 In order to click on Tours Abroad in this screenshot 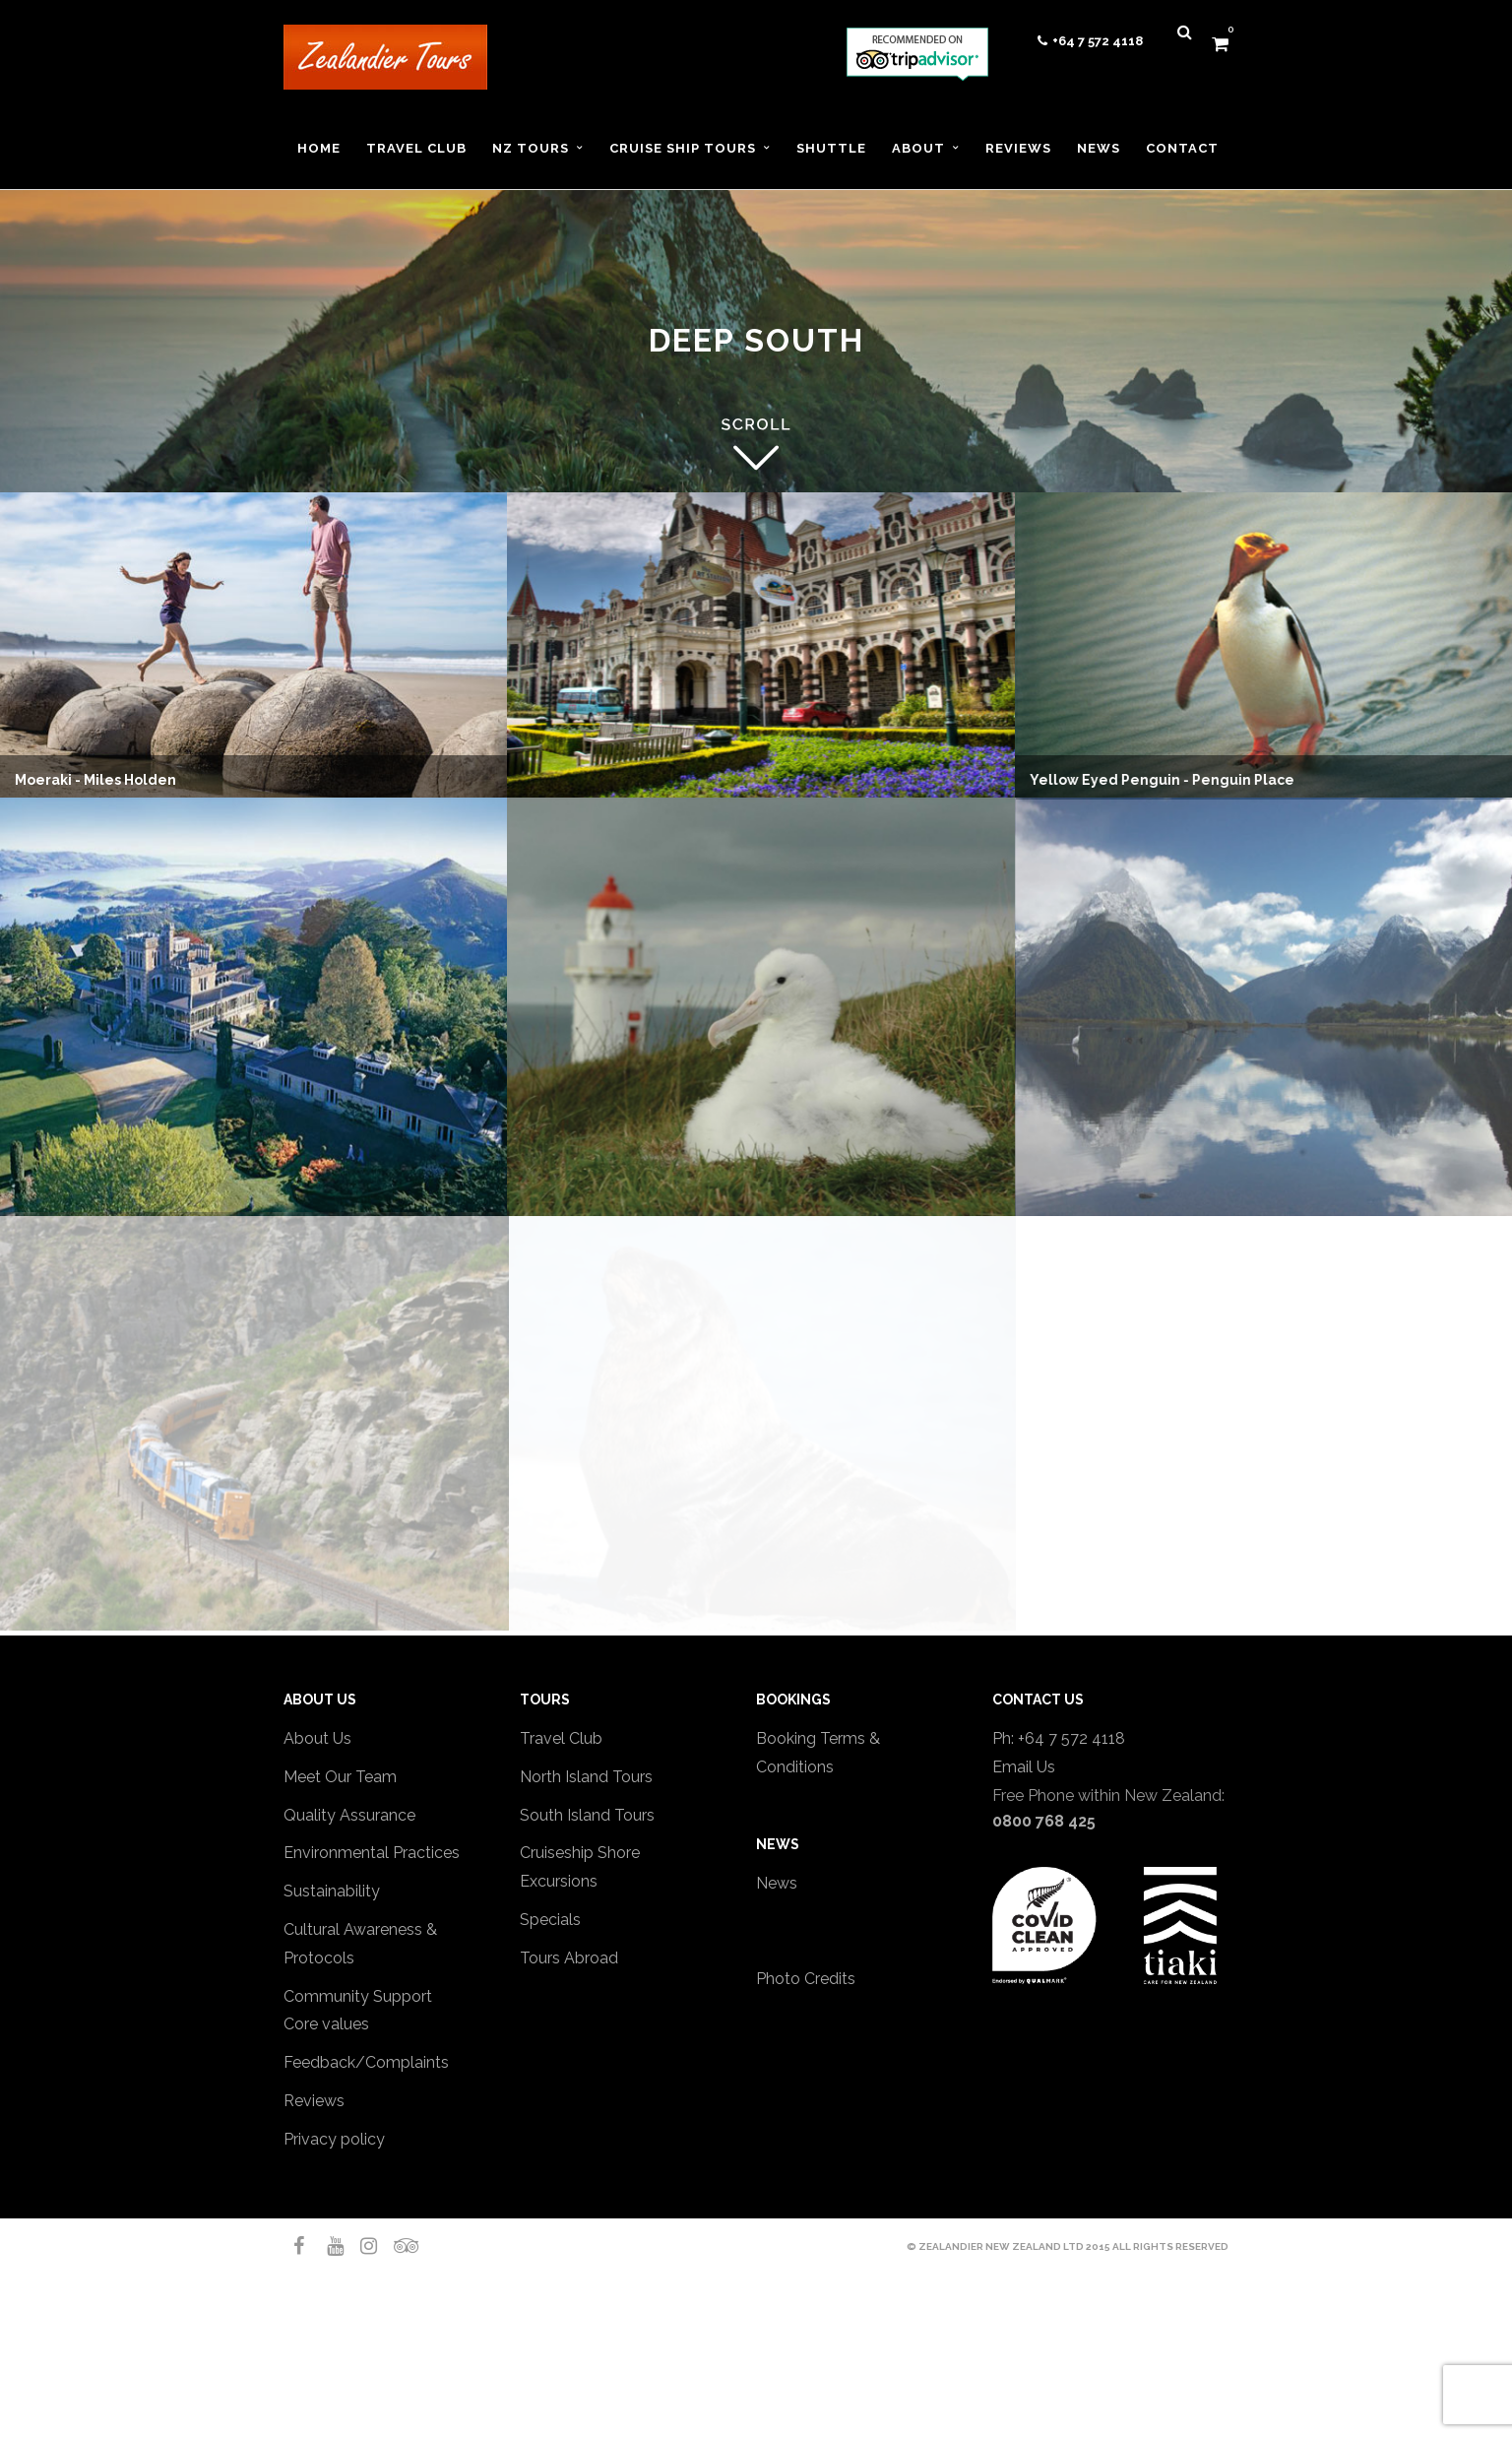, I will do `click(569, 1958)`.